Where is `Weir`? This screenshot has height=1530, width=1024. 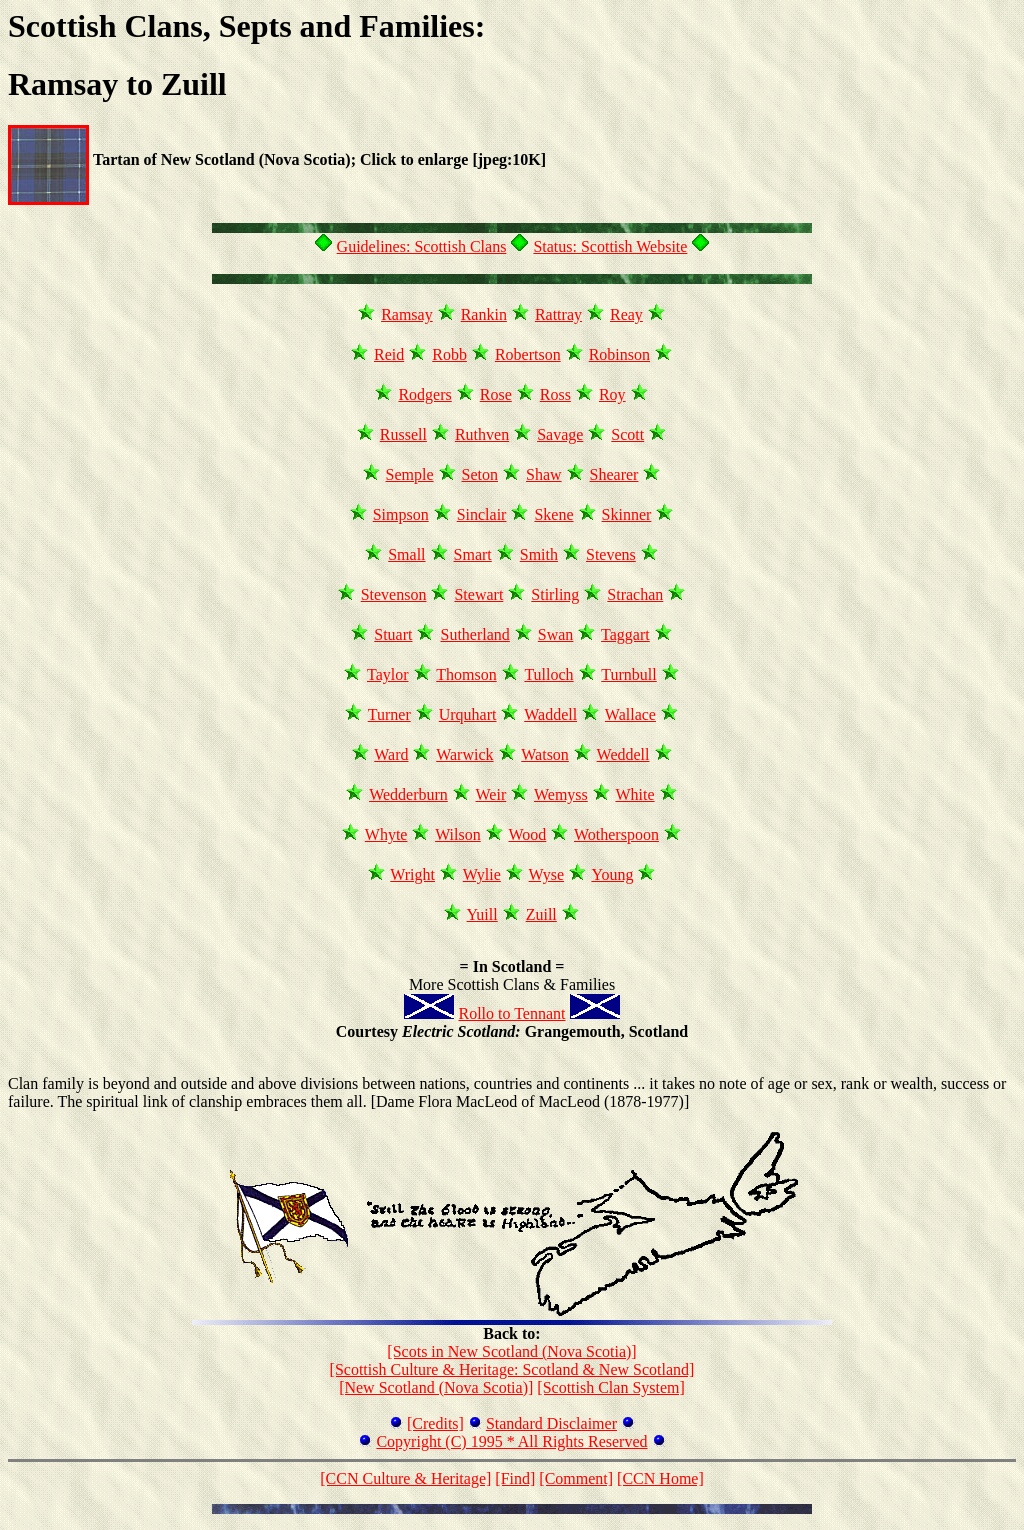 Weir is located at coordinates (491, 794).